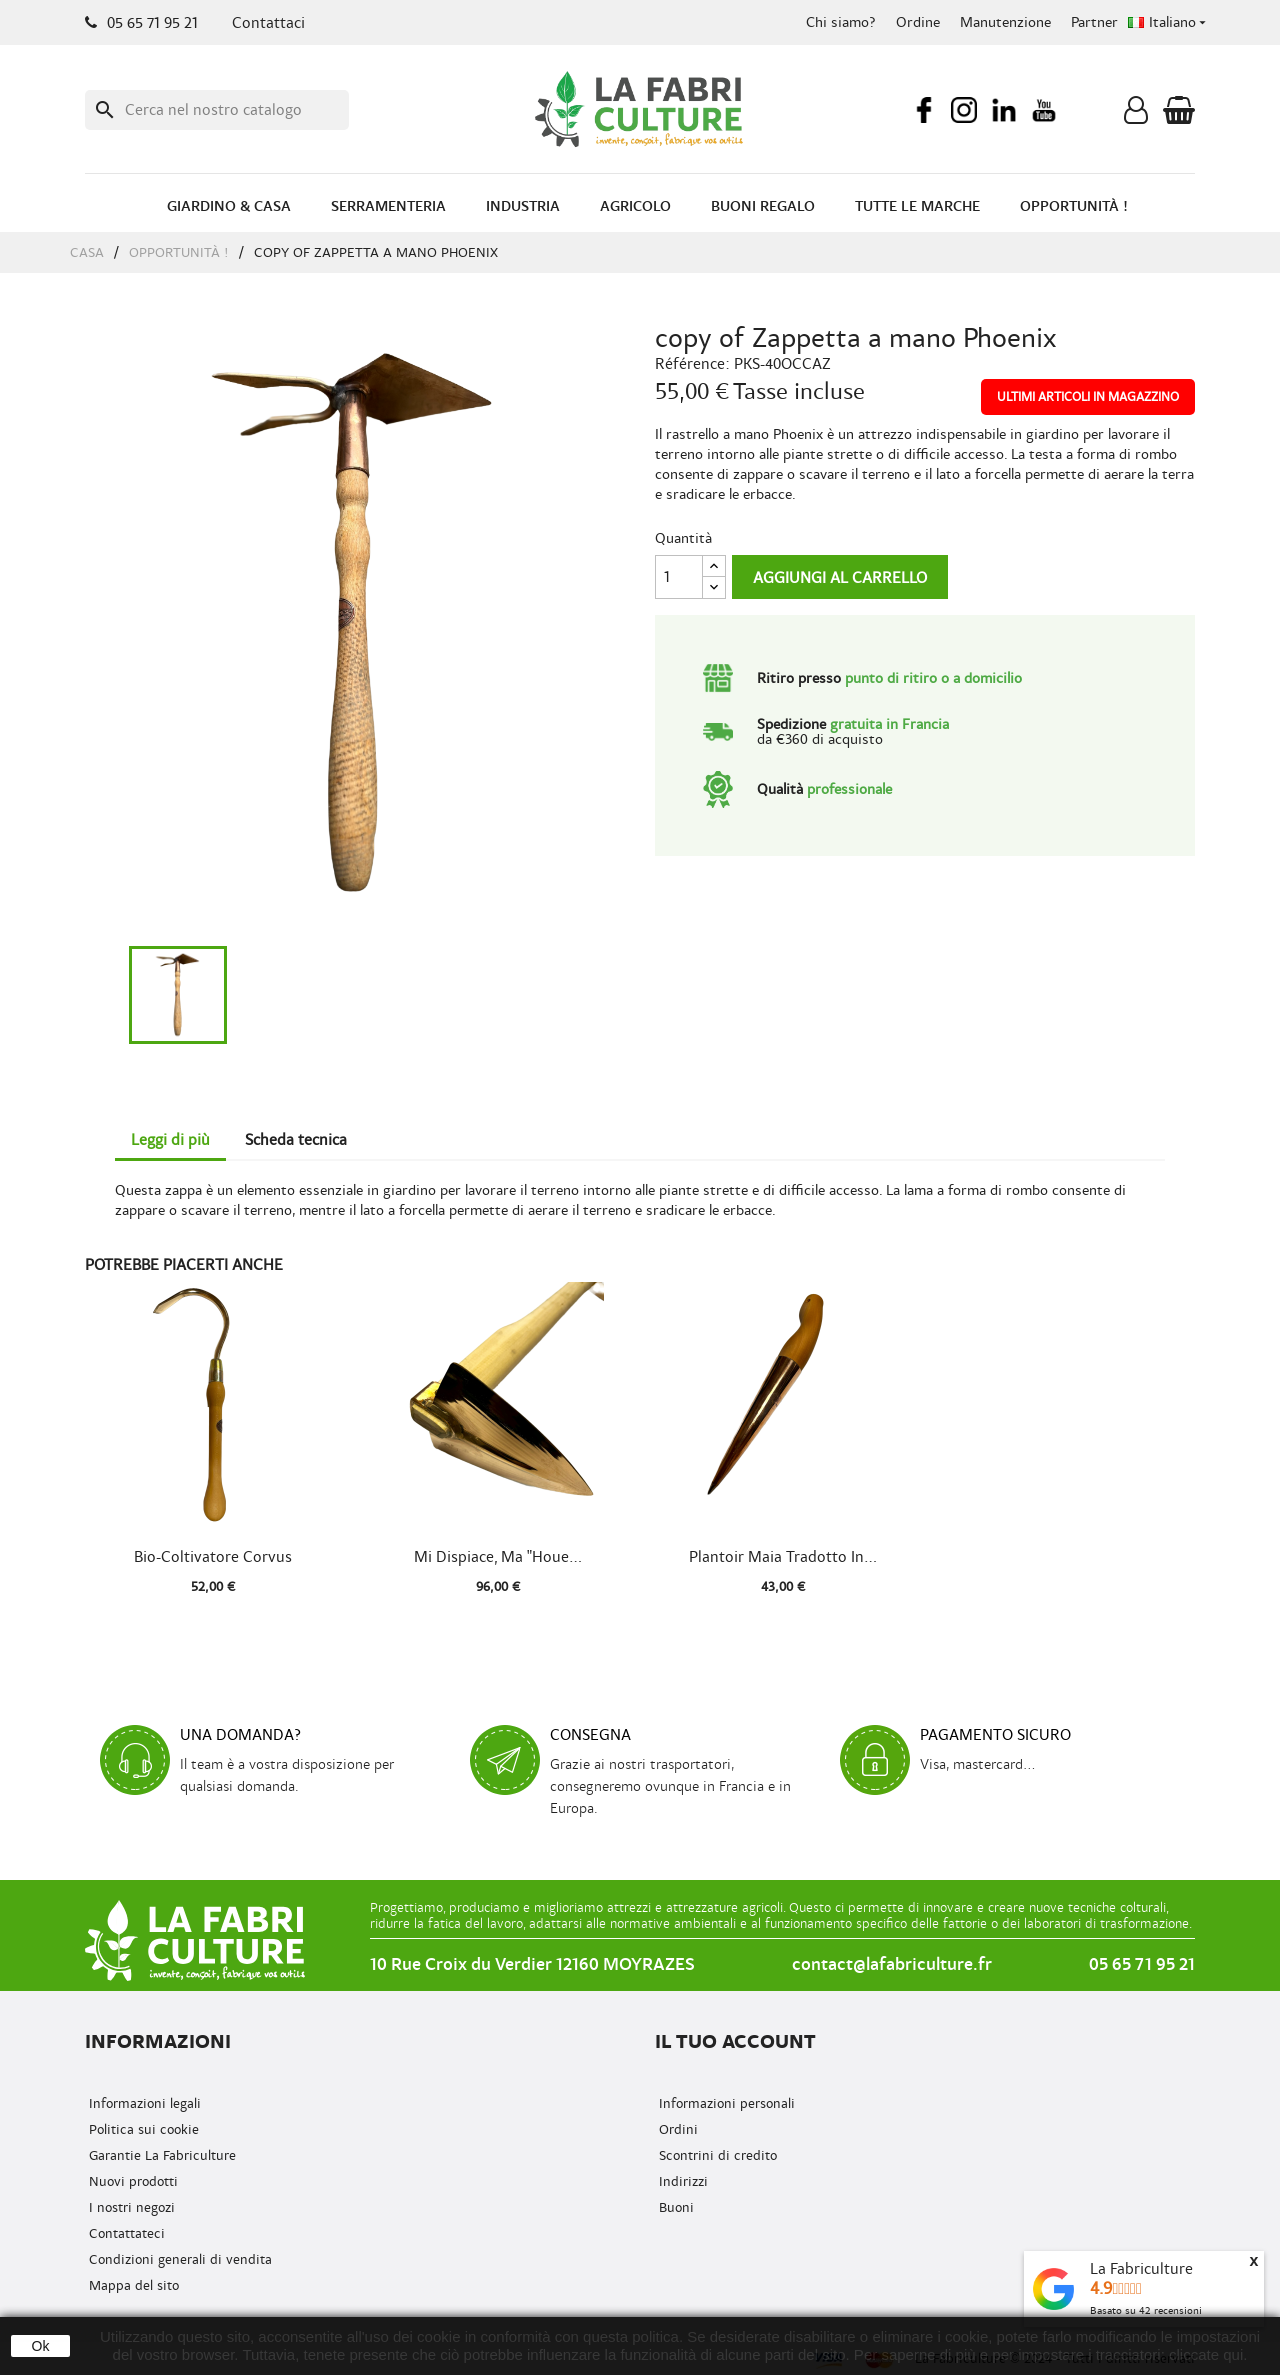 This screenshot has height=2375, width=1280. What do you see at coordinates (296, 1140) in the screenshot?
I see `Scheda tecnica [tab]` at bounding box center [296, 1140].